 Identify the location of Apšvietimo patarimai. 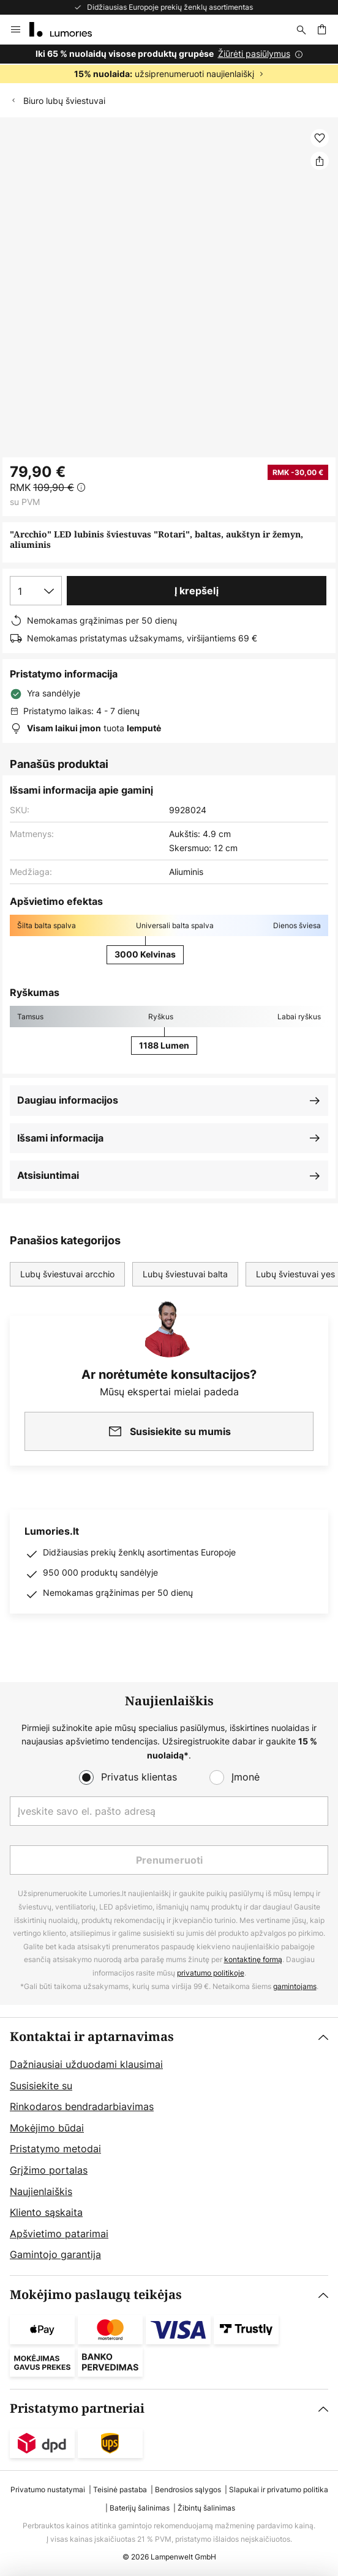
(59, 2233).